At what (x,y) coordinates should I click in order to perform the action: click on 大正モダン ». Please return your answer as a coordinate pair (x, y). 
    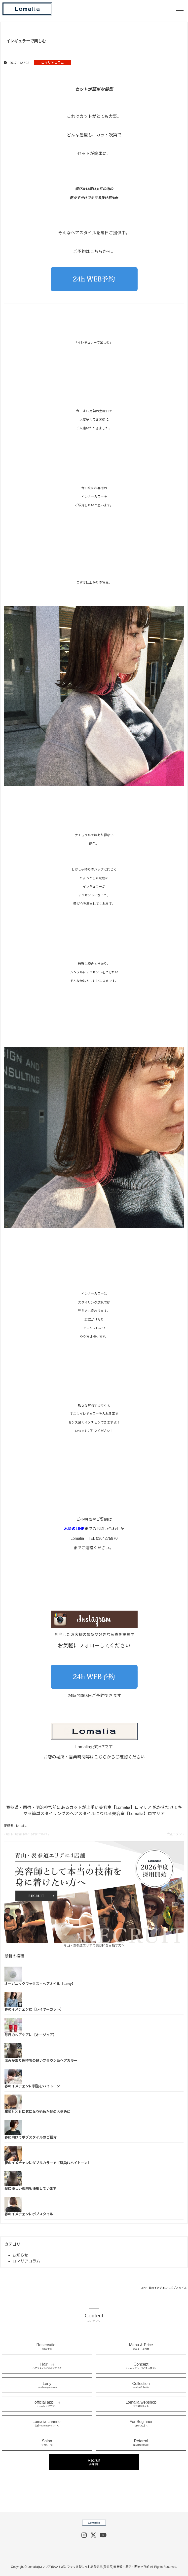
    Looking at the image, I should click on (175, 1834).